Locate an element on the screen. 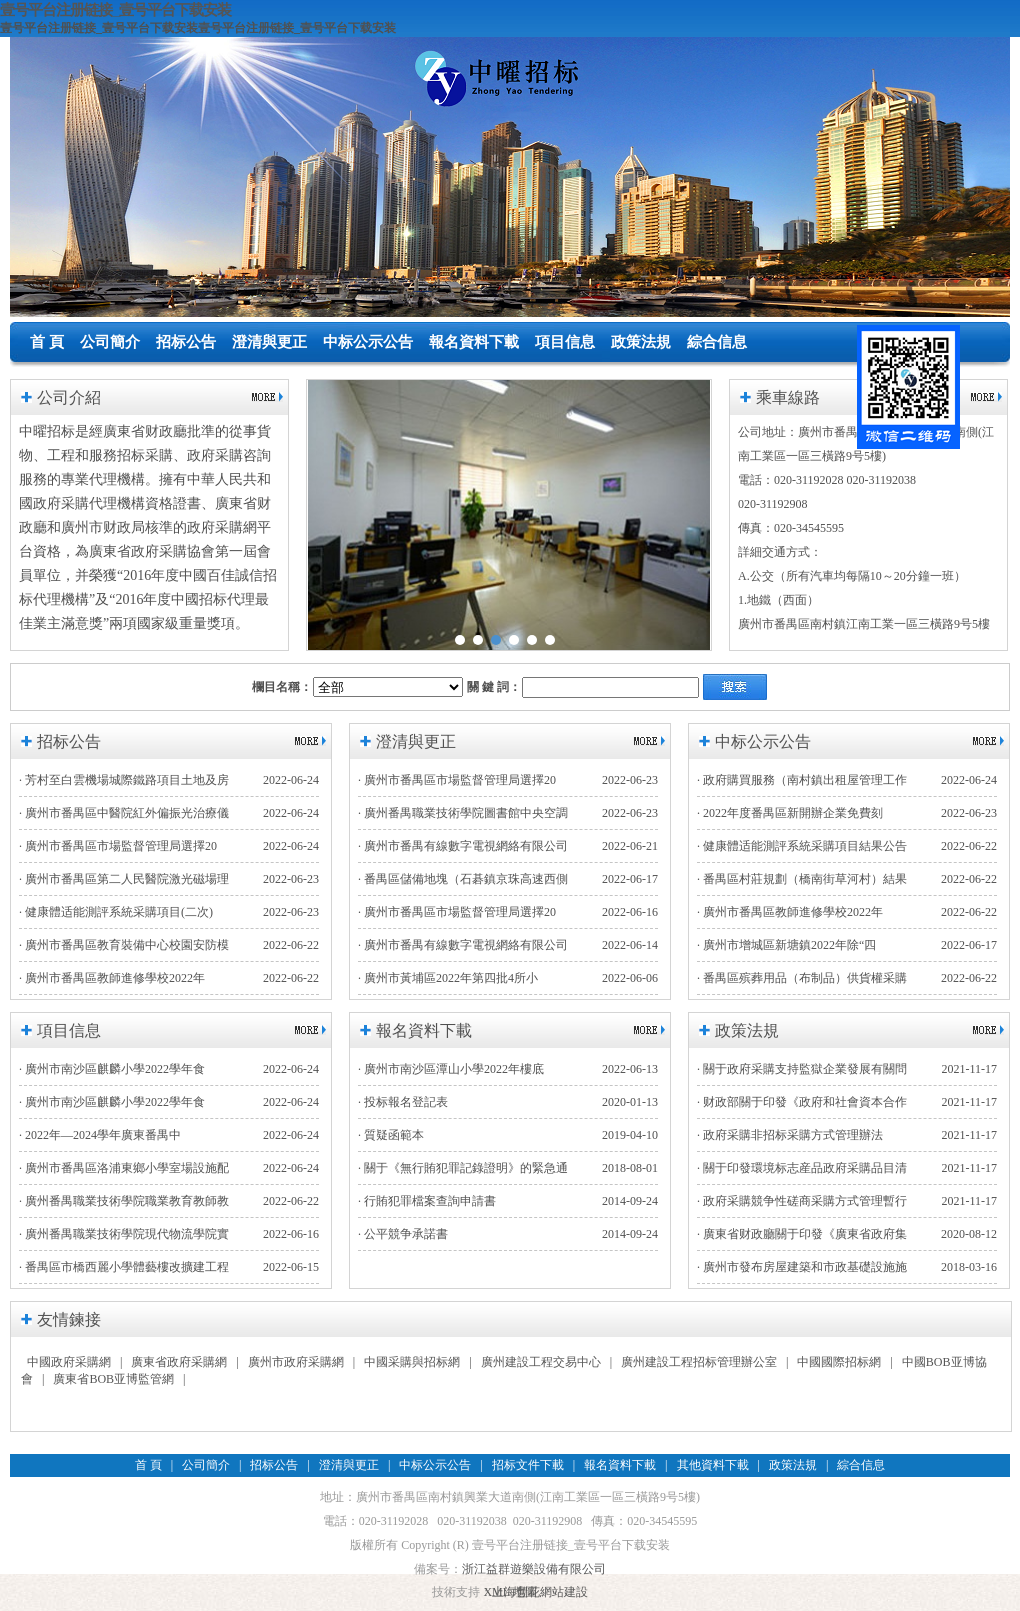 Image resolution: width=1020 pixels, height=1611 pixels. · 廣州市番禺區第二人民醫院激光磁場理 is located at coordinates (124, 879).